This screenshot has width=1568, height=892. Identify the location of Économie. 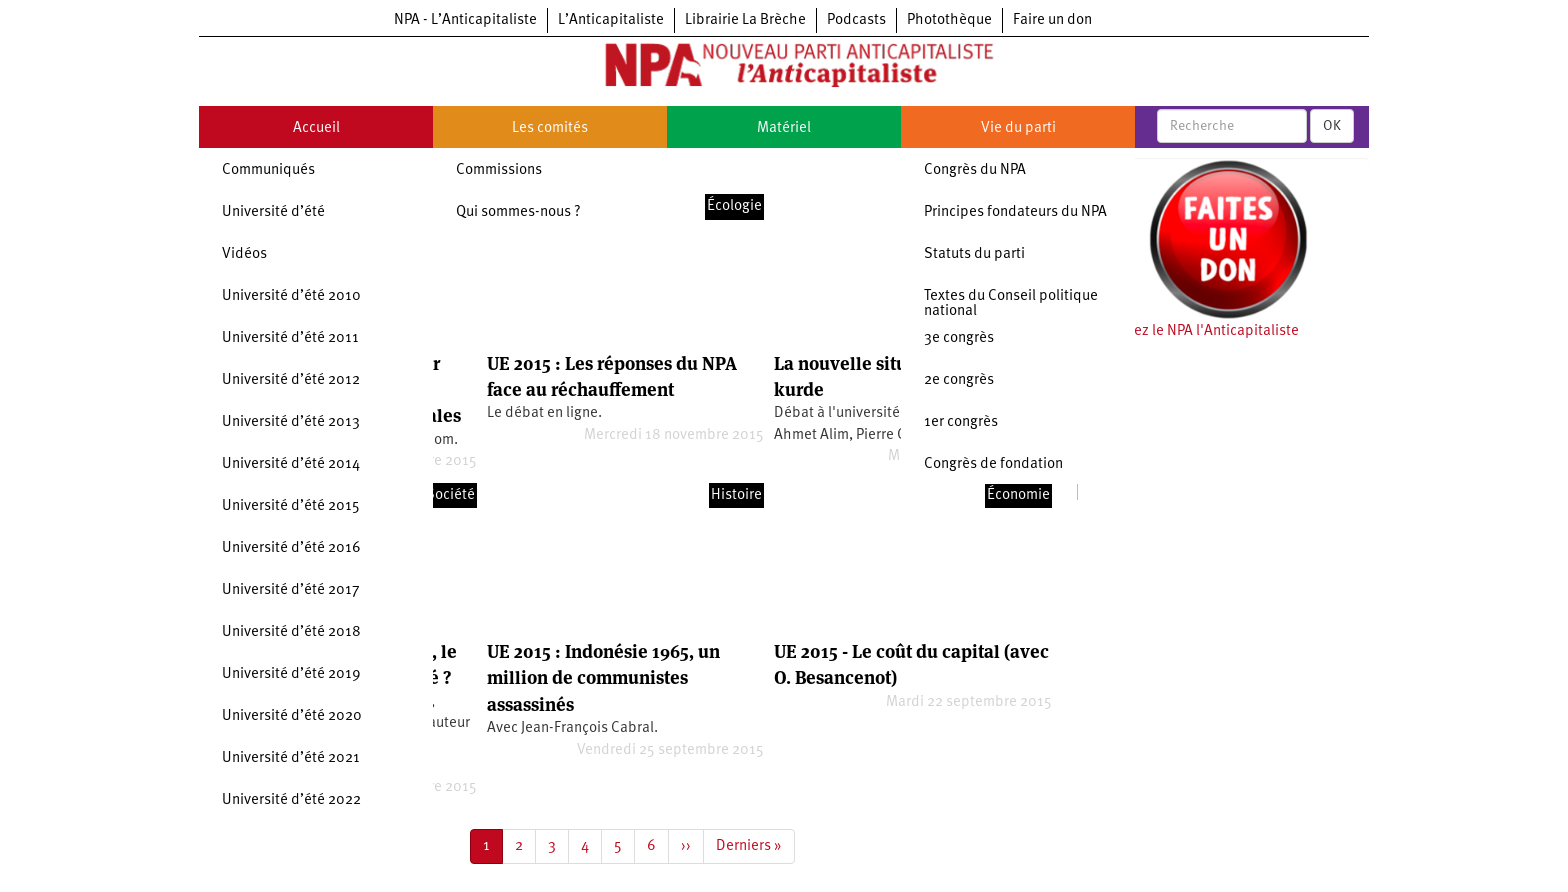
(1018, 495).